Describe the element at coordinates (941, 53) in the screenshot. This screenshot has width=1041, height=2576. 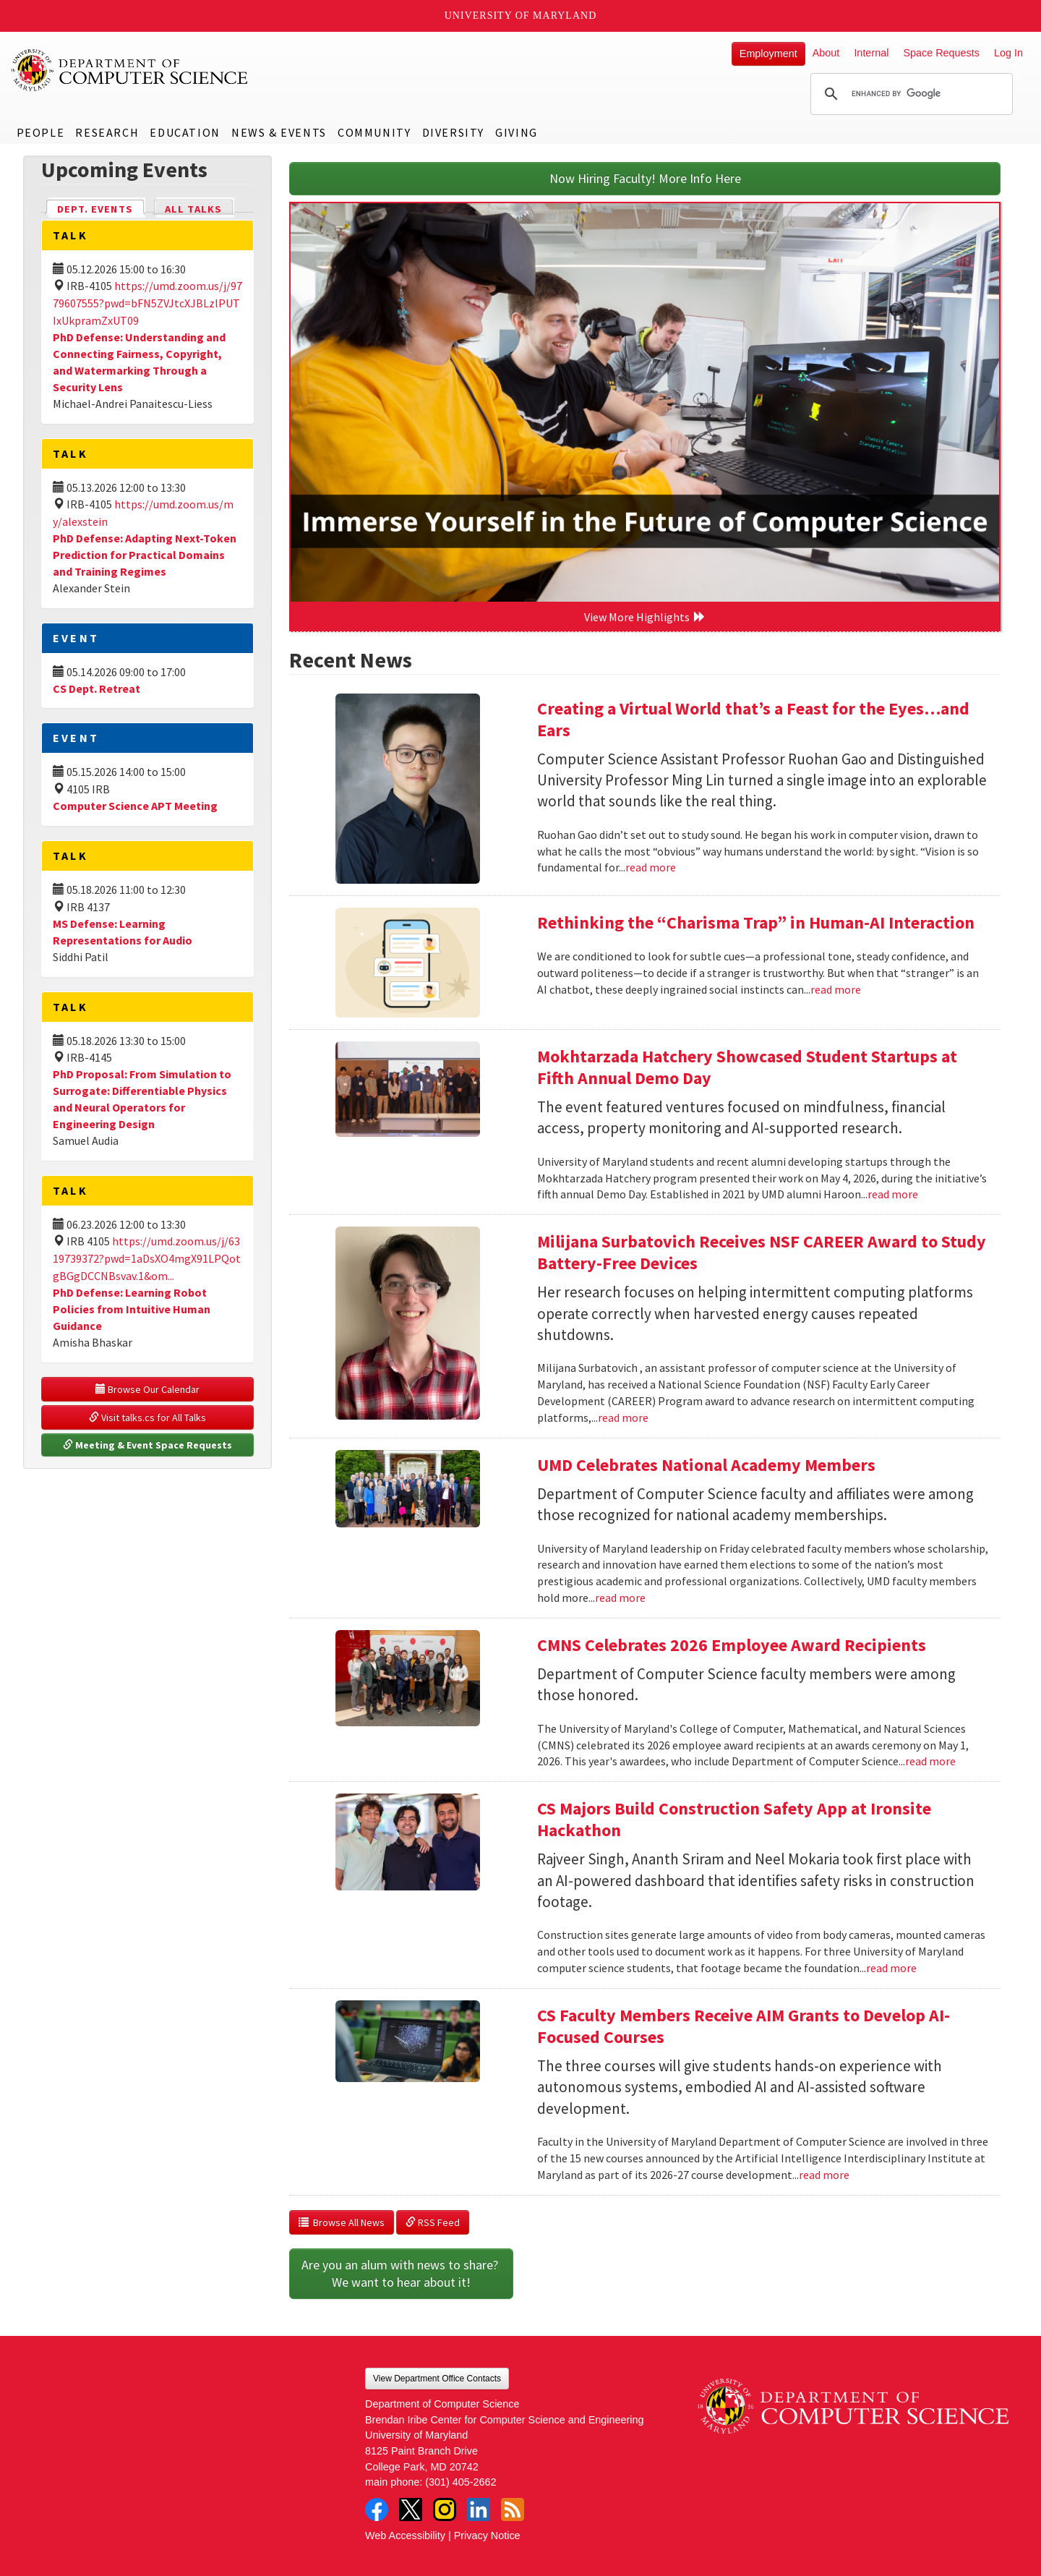
I see `Space Requests` at that location.